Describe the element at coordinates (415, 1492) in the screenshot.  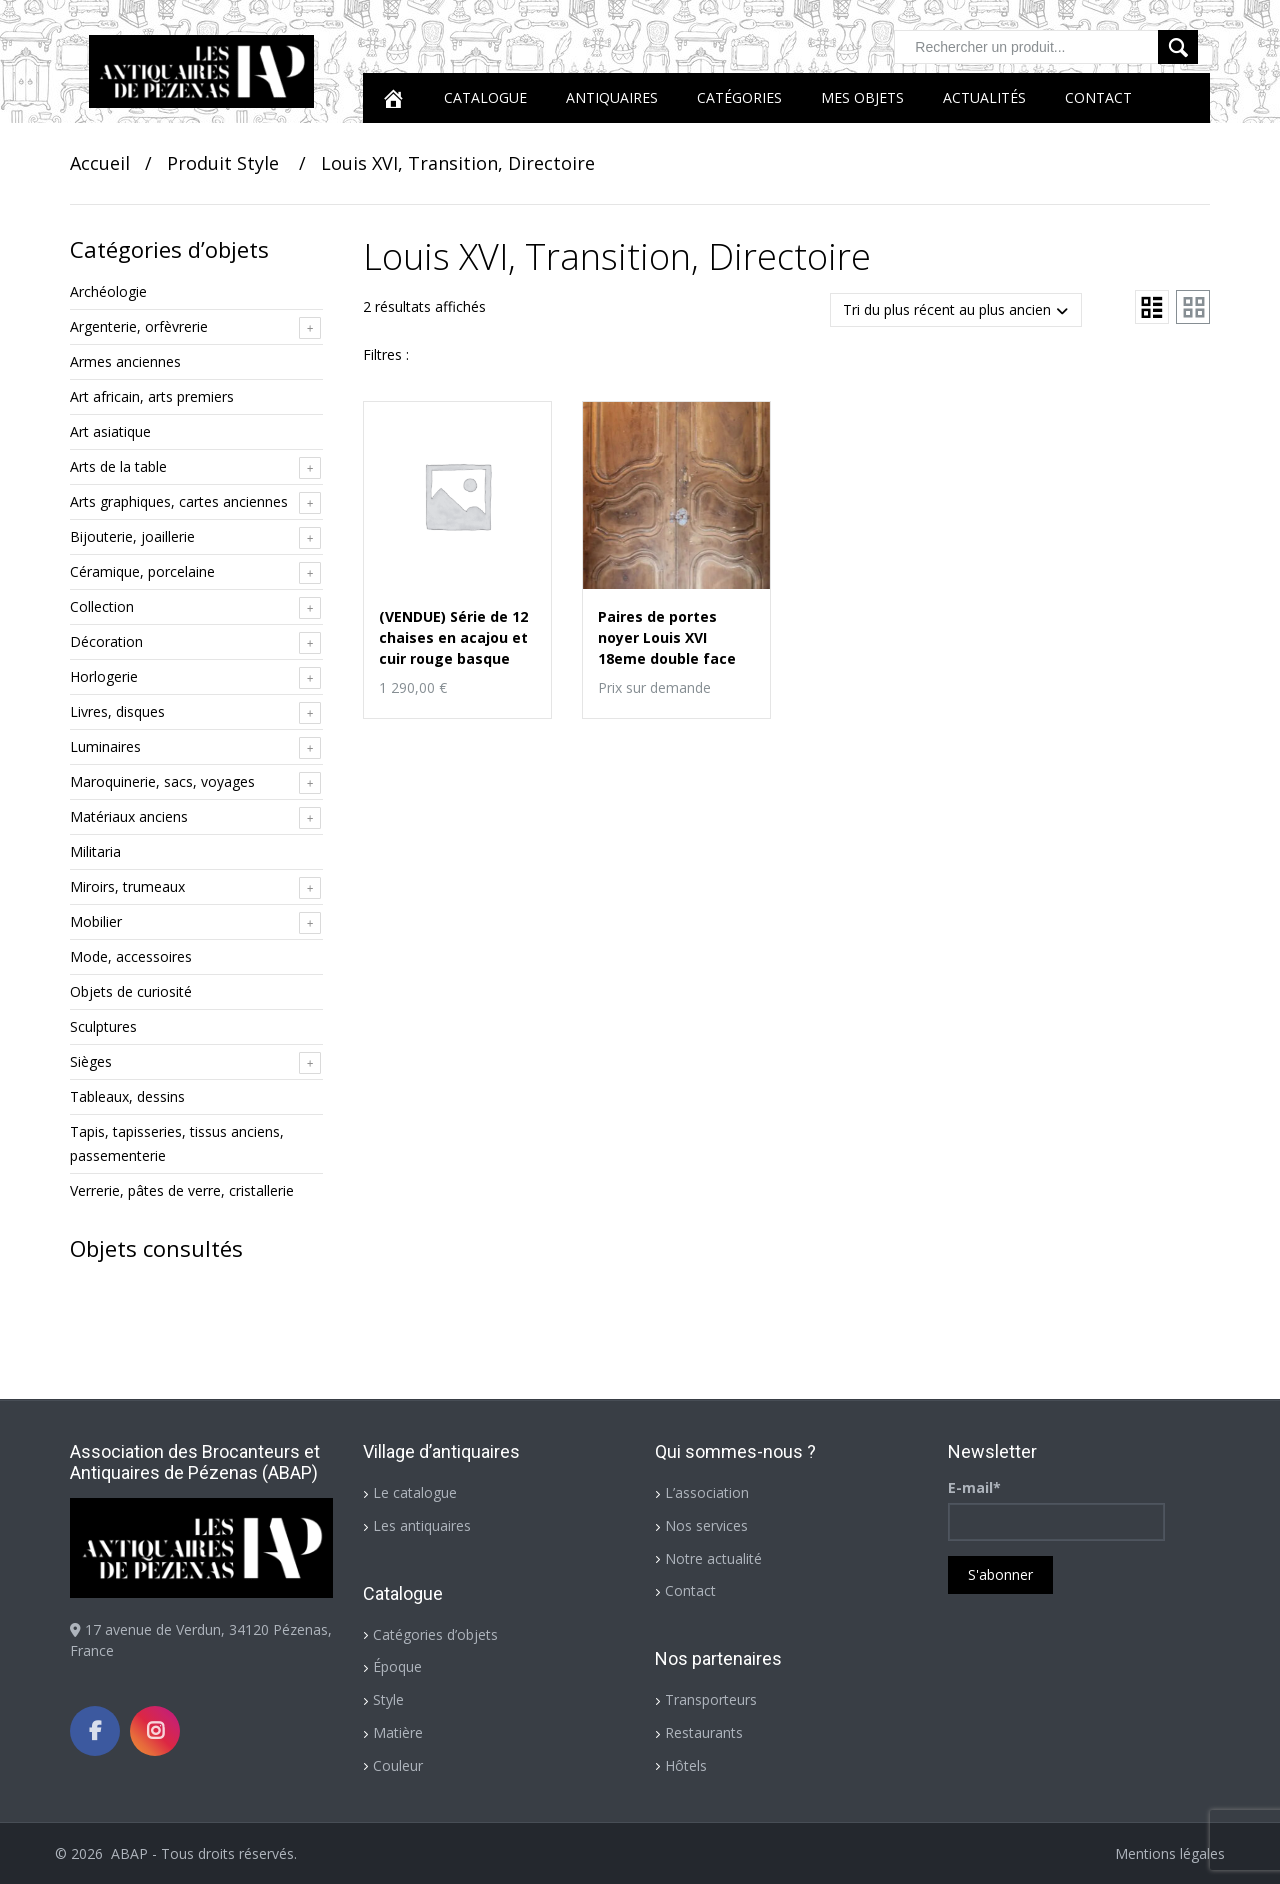
I see `Le catalogue` at that location.